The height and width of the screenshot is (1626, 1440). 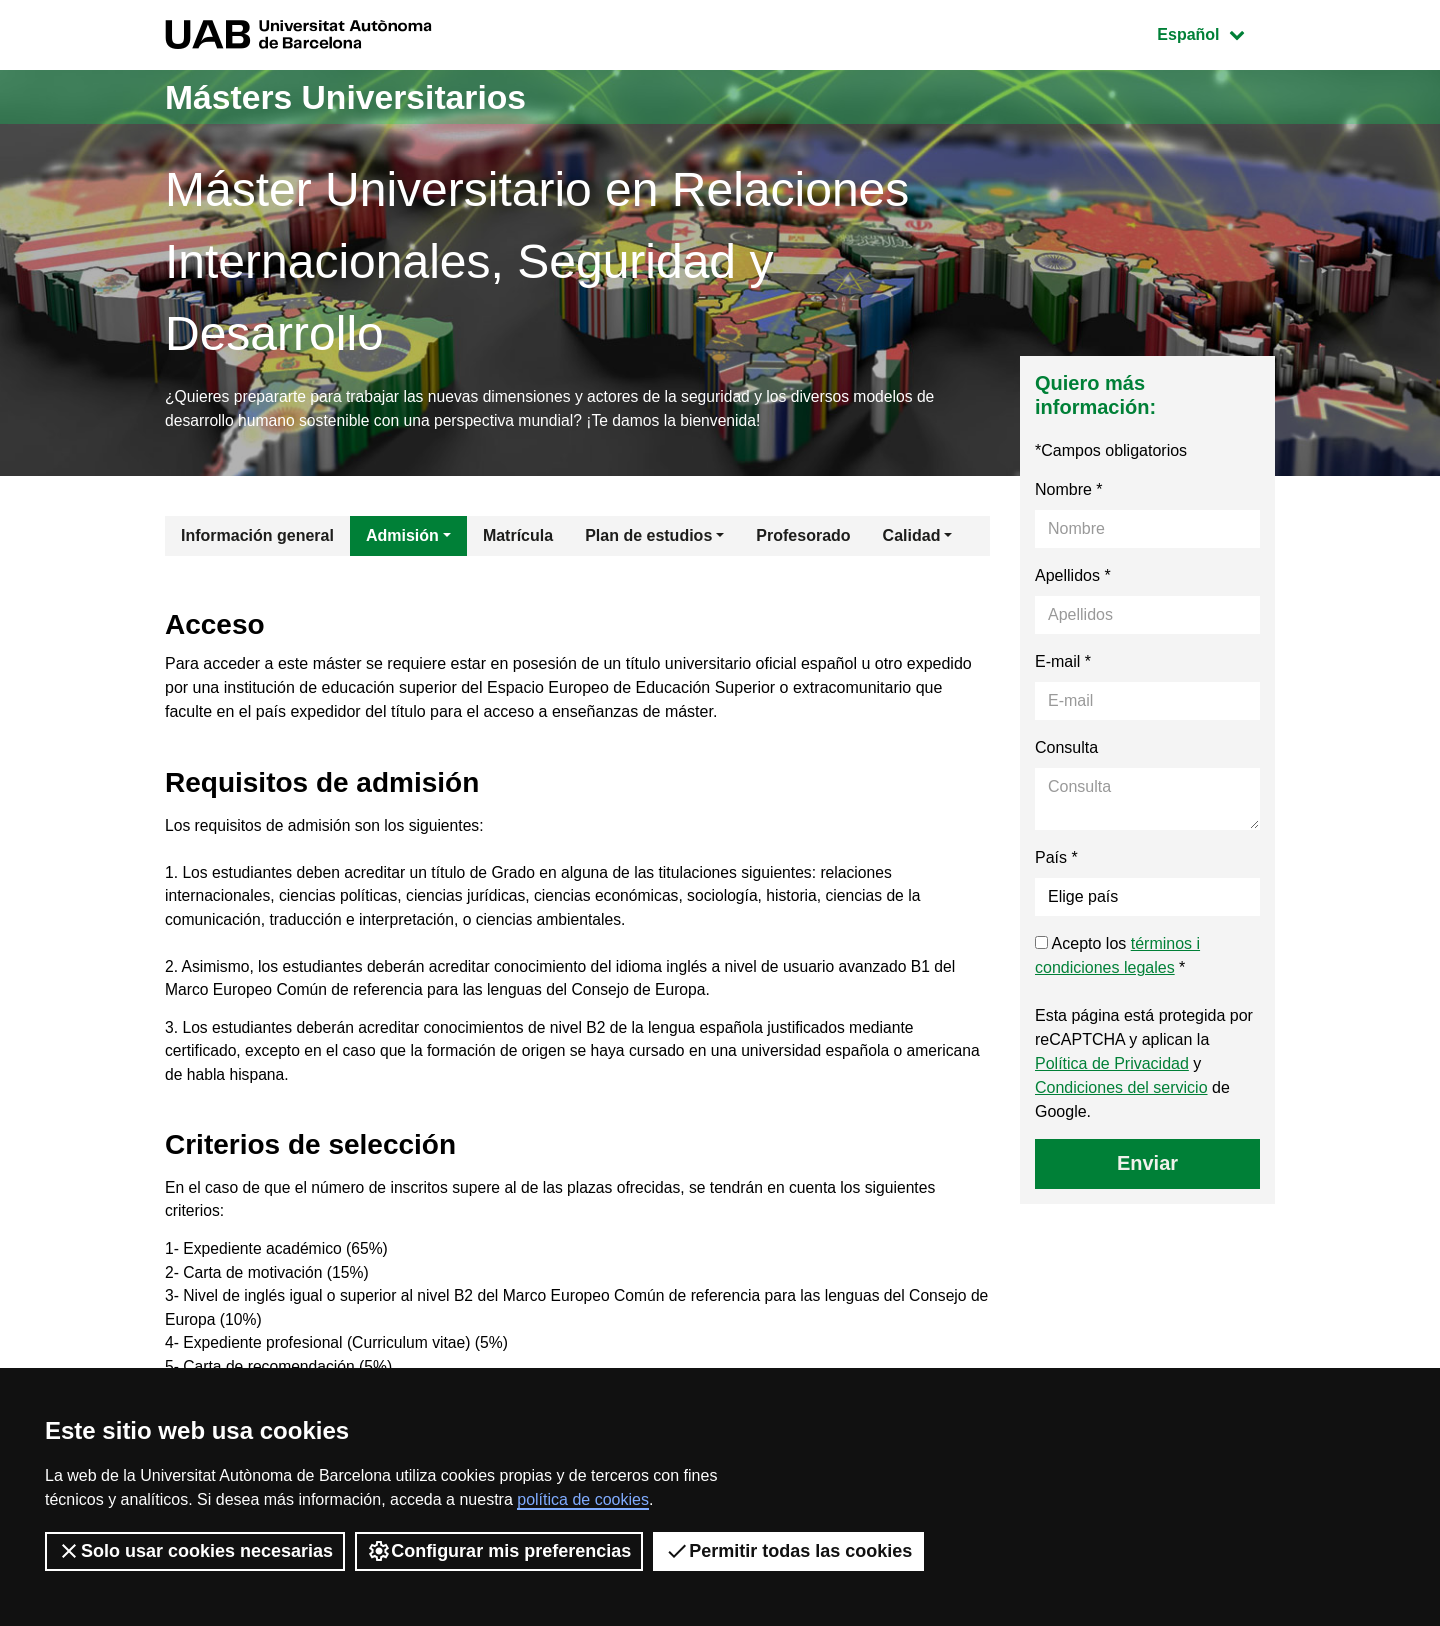 What do you see at coordinates (912, 537) in the screenshot?
I see `Calidad` at bounding box center [912, 537].